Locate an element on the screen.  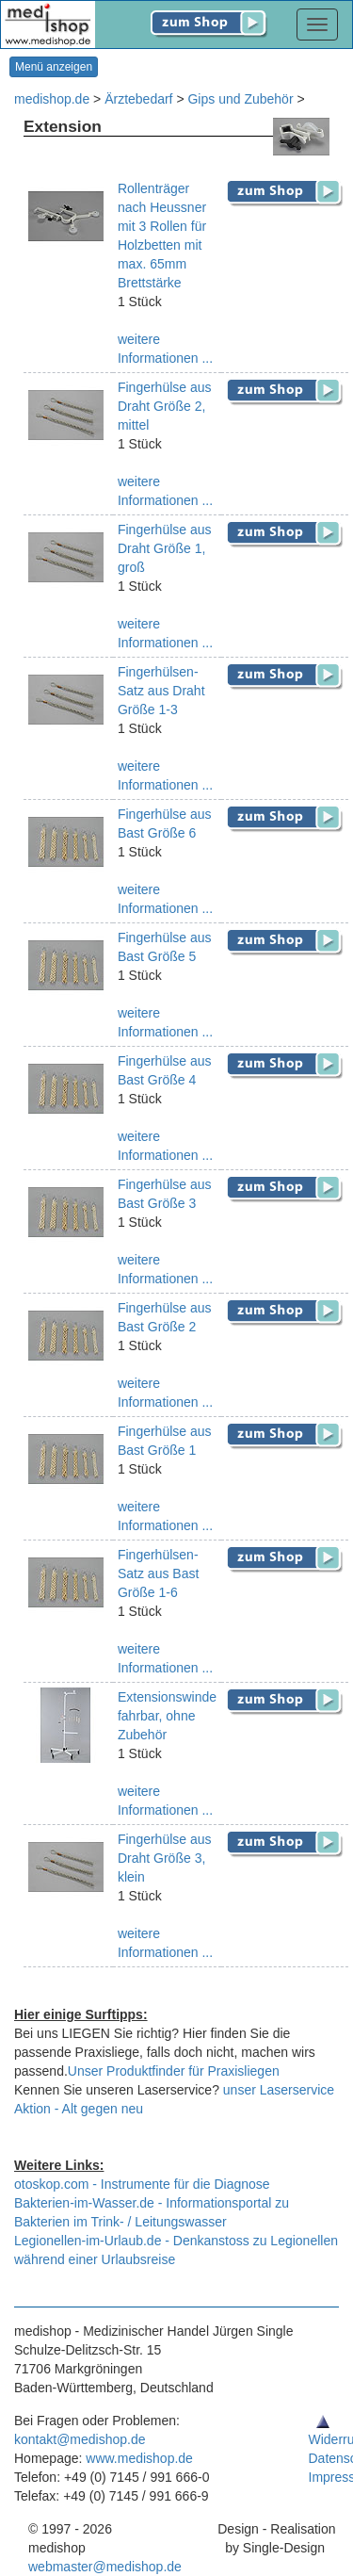
www.medishop.de is located at coordinates (139, 2458).